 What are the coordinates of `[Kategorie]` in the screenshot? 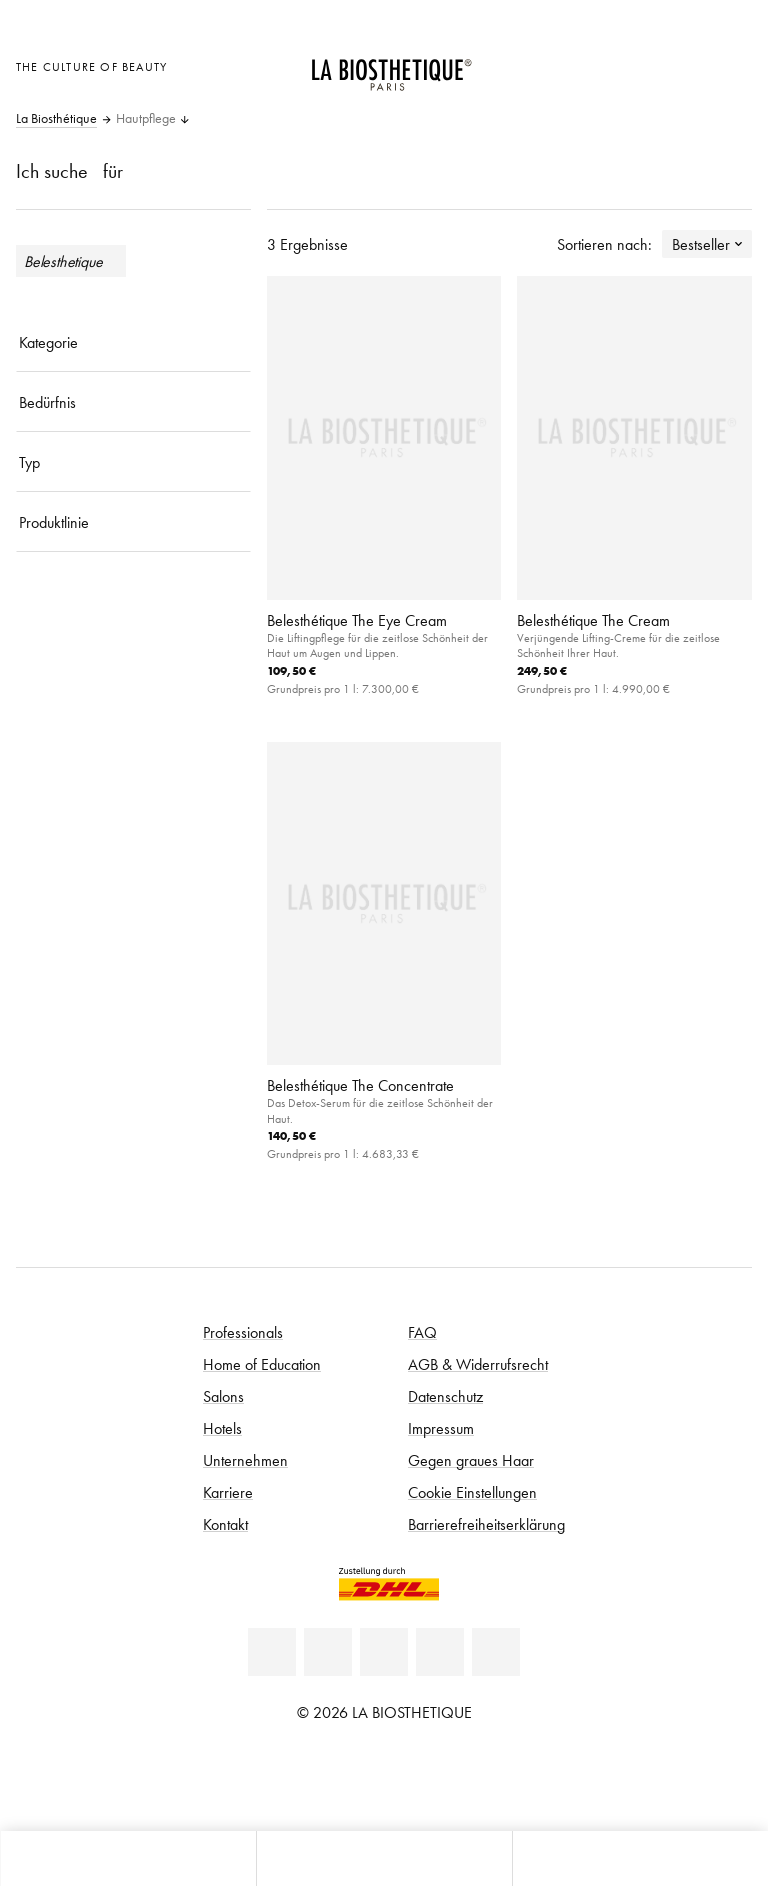 It's located at (133, 342).